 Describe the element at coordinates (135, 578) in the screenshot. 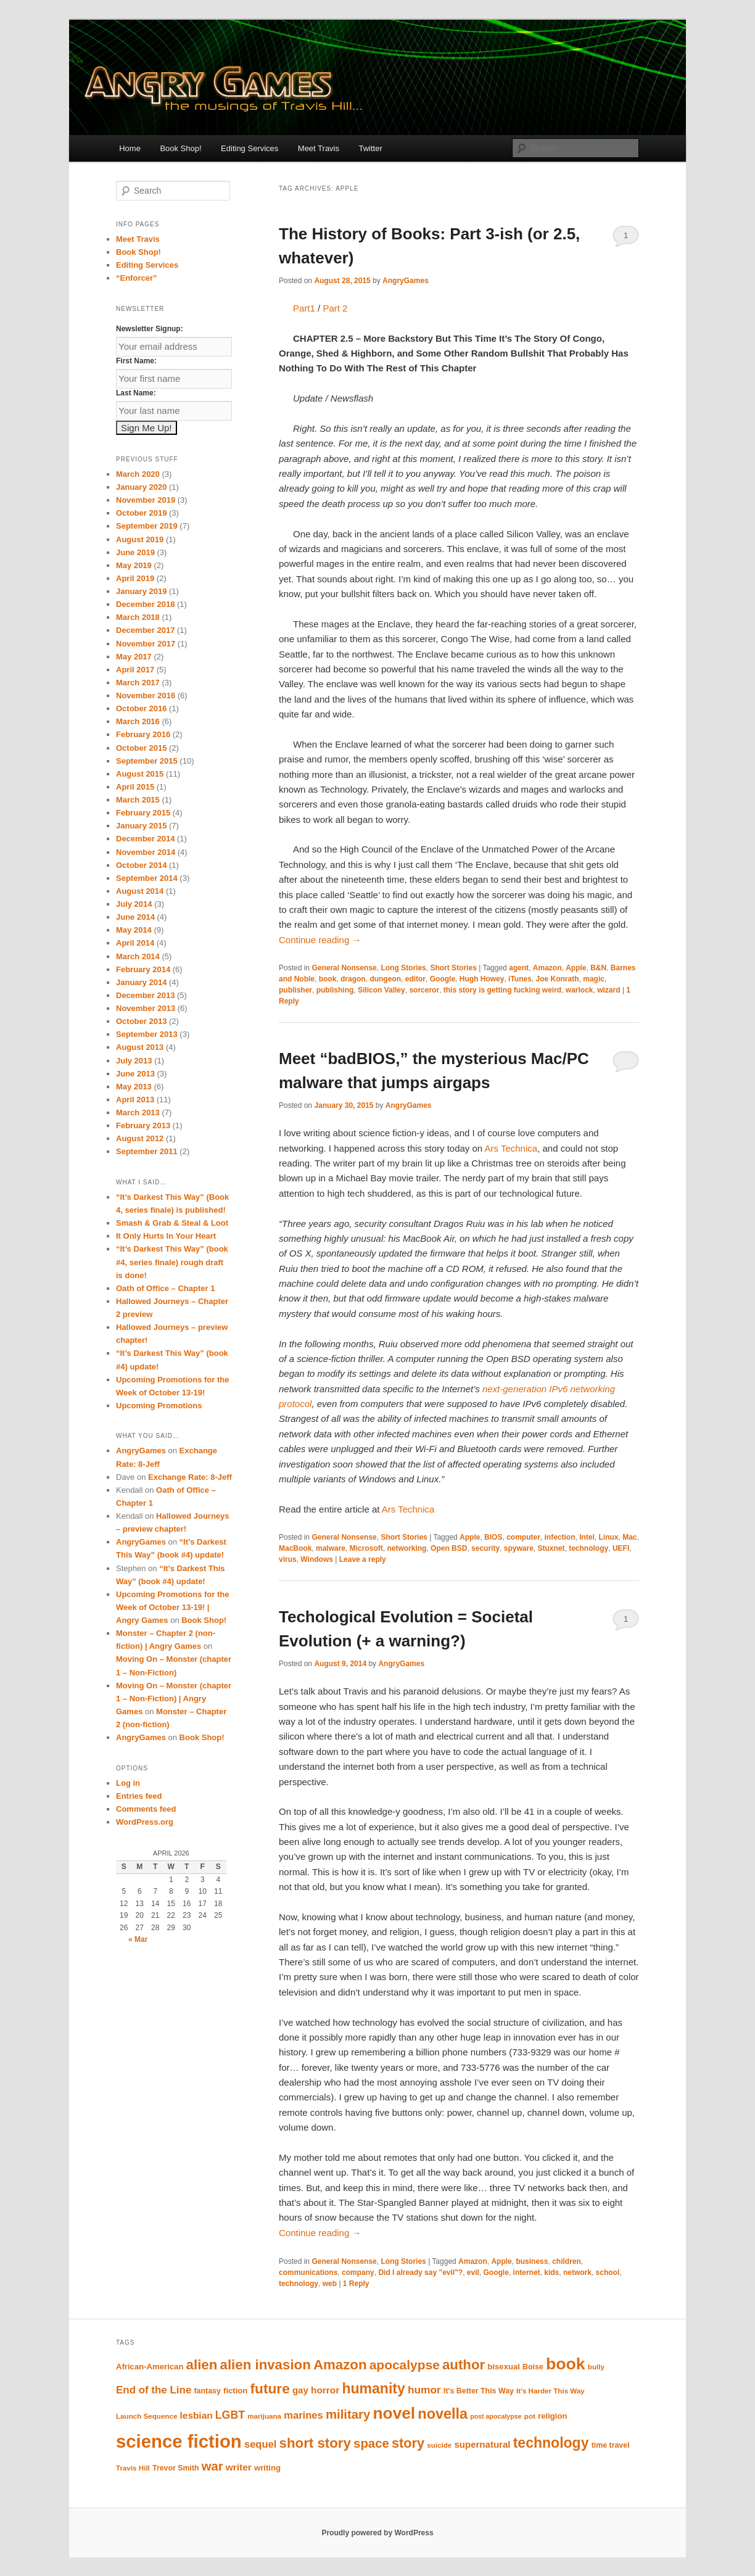

I see `April 2019` at that location.